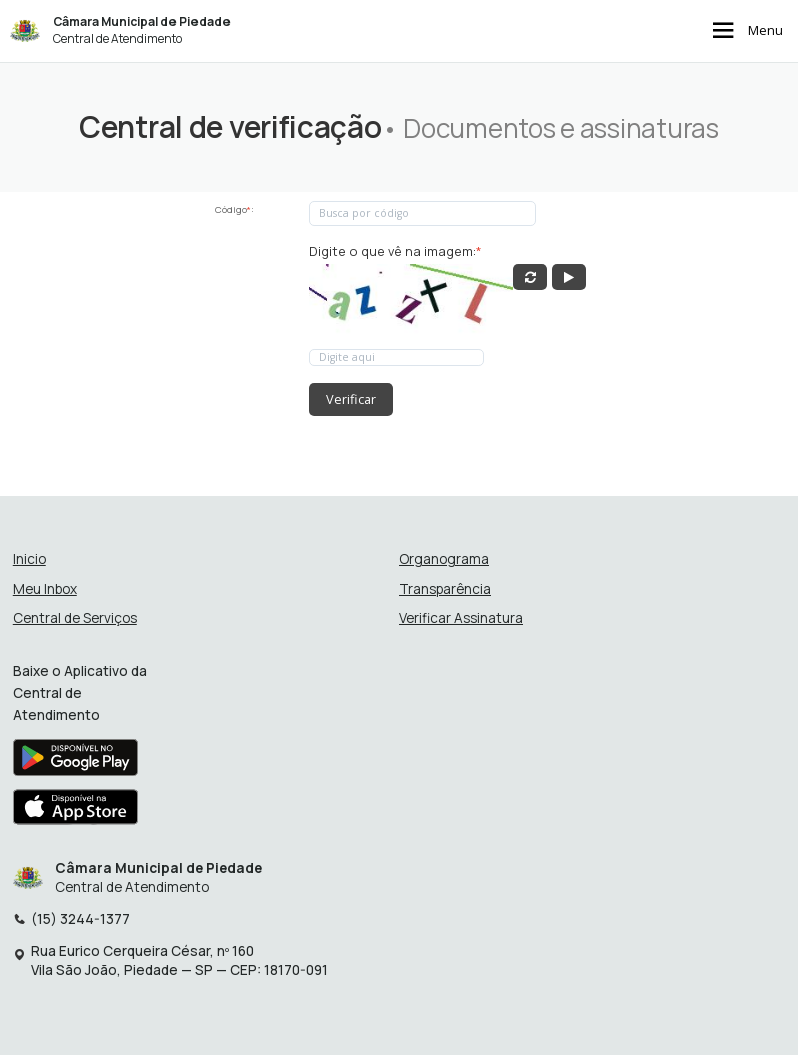 This screenshot has height=1055, width=798. I want to click on Meu Inbox, so click(45, 589).